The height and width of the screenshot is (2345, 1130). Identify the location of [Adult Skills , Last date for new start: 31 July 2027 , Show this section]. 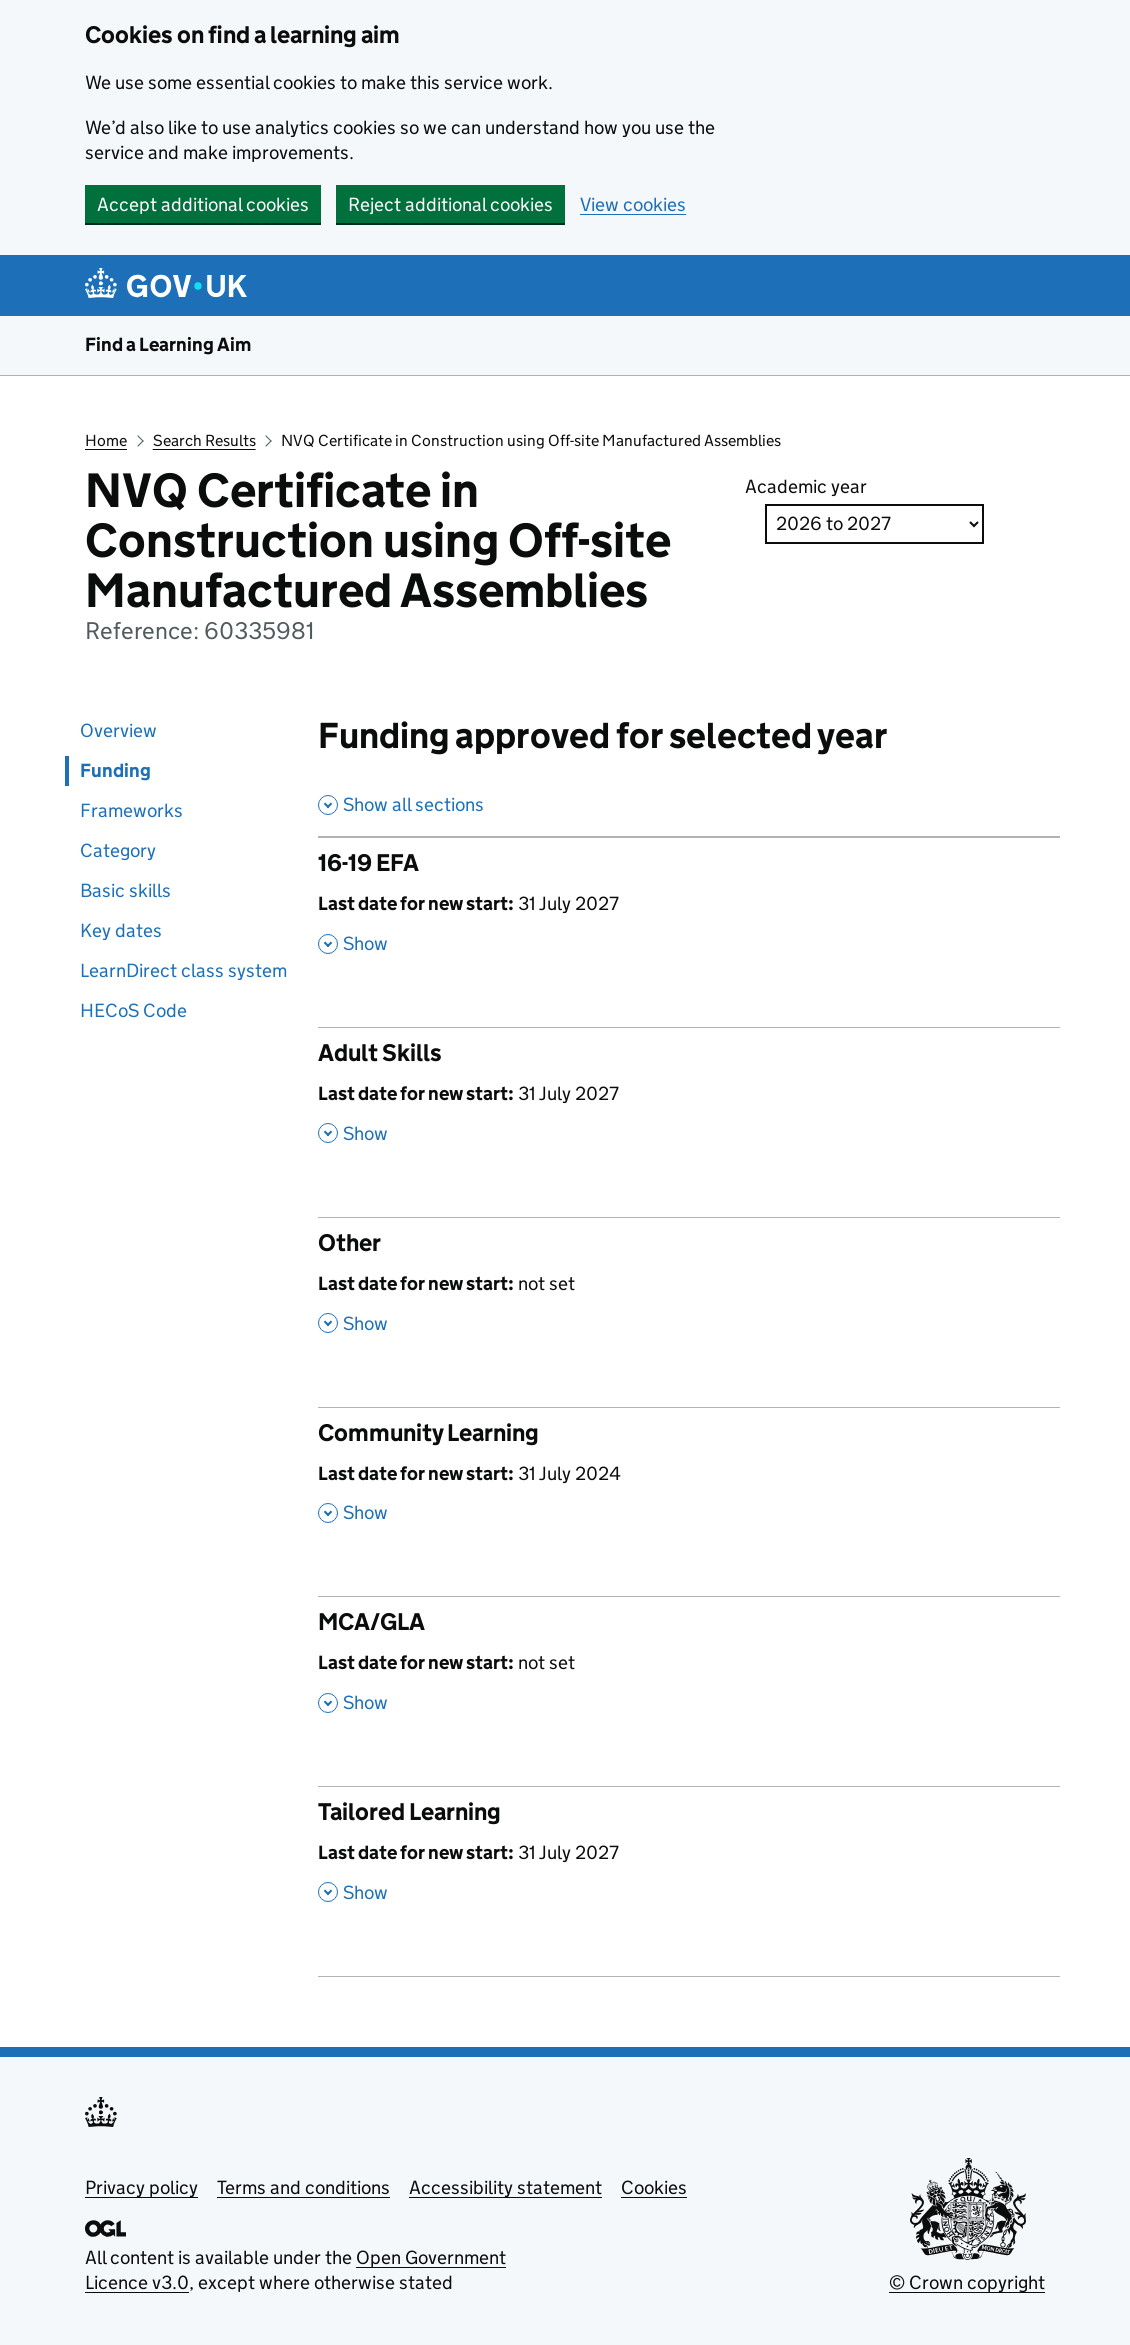
(689, 1103).